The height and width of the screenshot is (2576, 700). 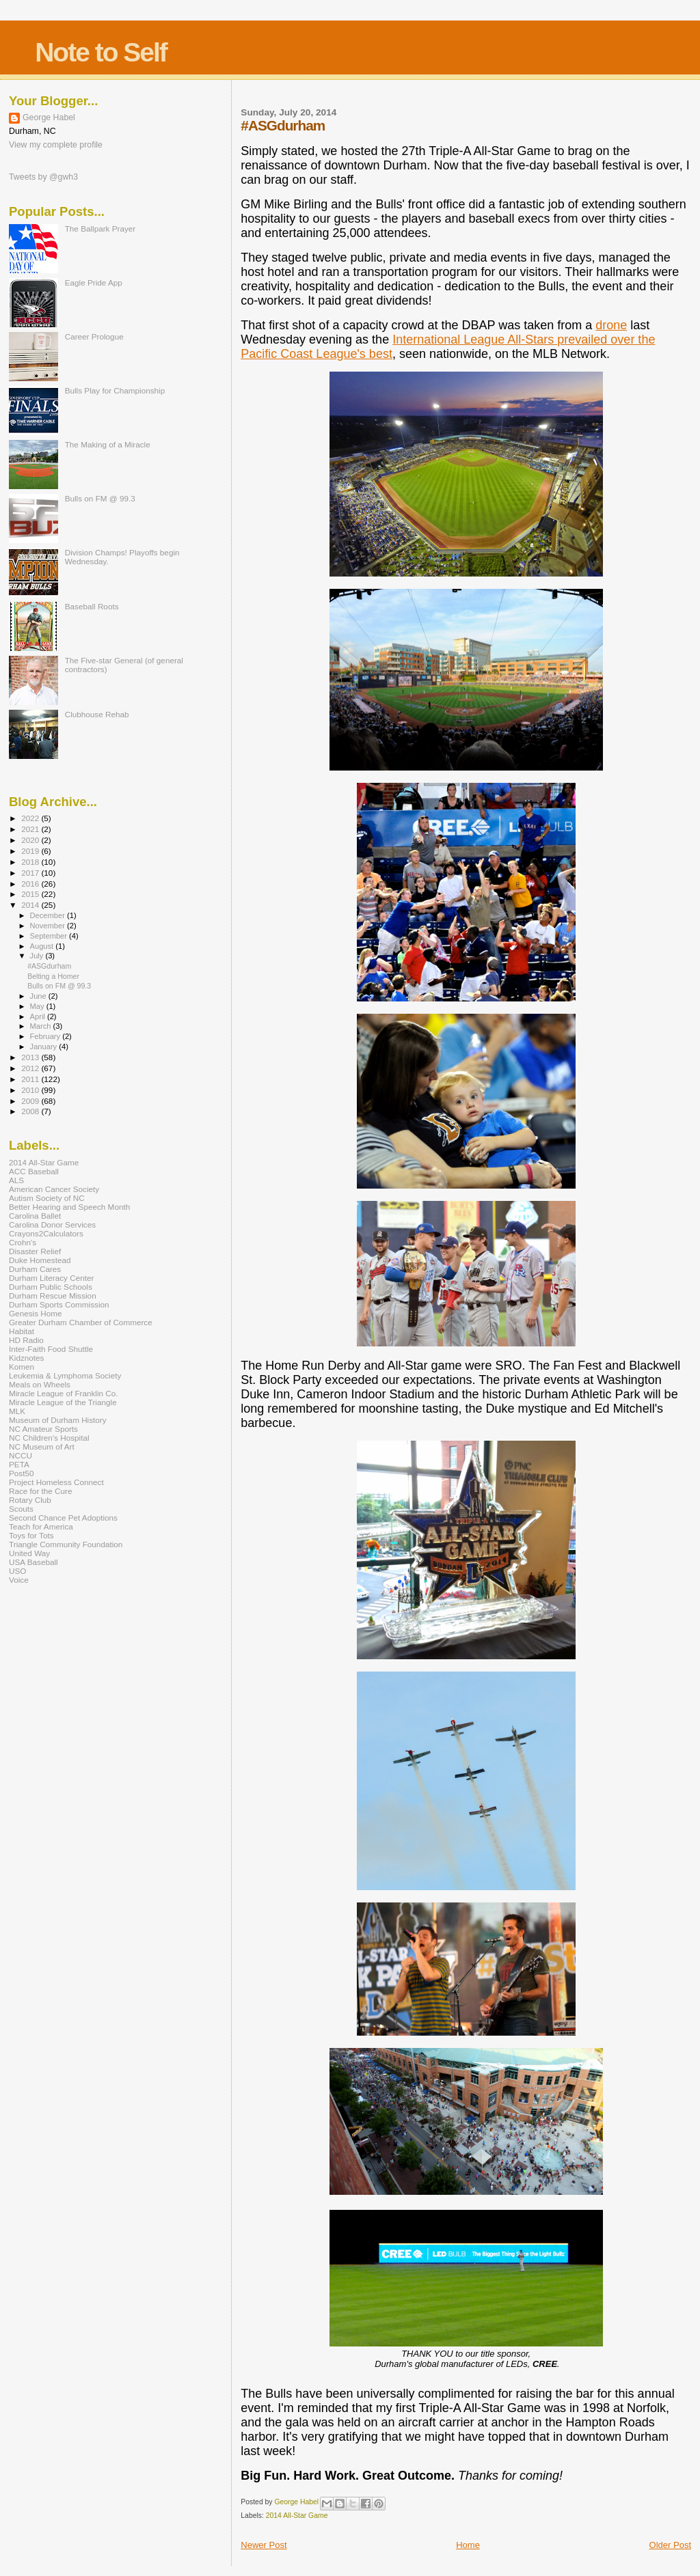 I want to click on Newer Post, so click(x=263, y=2545).